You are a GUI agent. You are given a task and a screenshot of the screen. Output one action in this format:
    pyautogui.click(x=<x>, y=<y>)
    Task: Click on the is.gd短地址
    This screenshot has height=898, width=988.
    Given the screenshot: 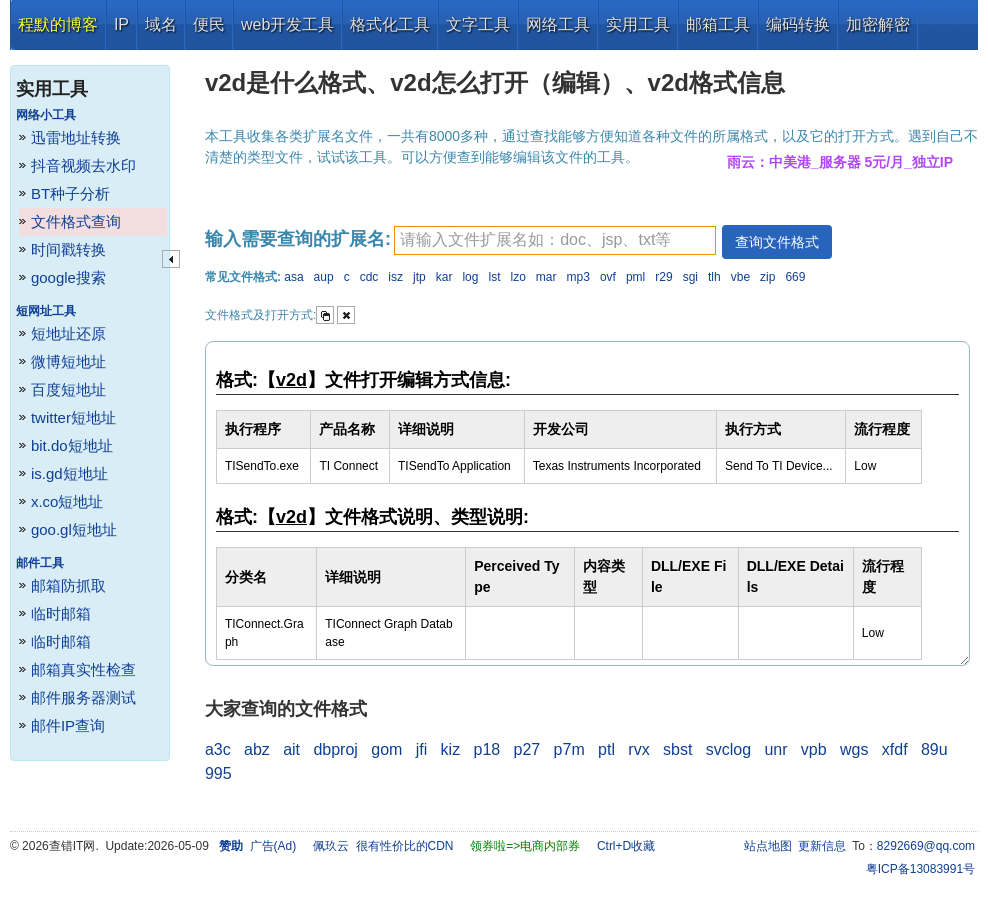 What is the action you would take?
    pyautogui.click(x=69, y=473)
    